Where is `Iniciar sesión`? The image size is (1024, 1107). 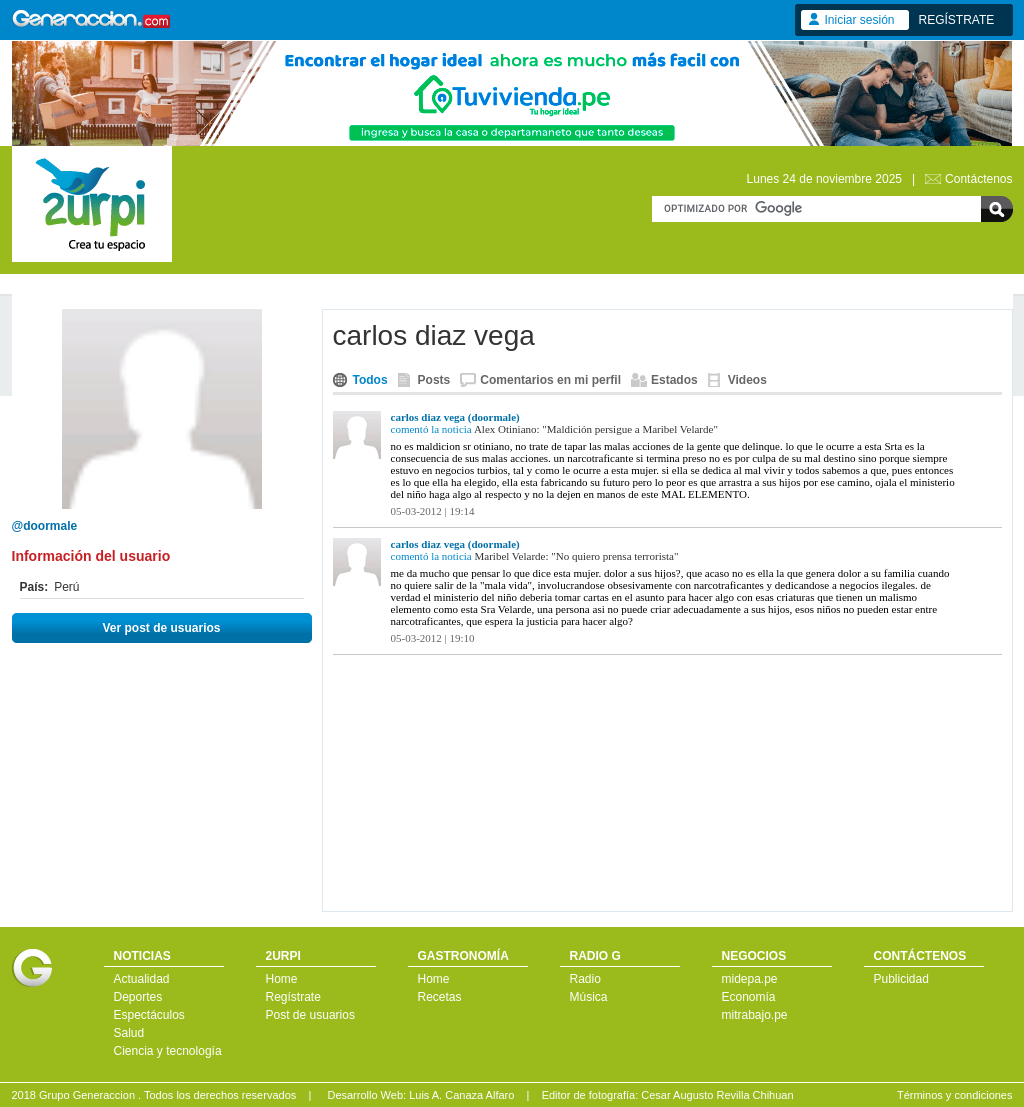
Iniciar sesión is located at coordinates (860, 20).